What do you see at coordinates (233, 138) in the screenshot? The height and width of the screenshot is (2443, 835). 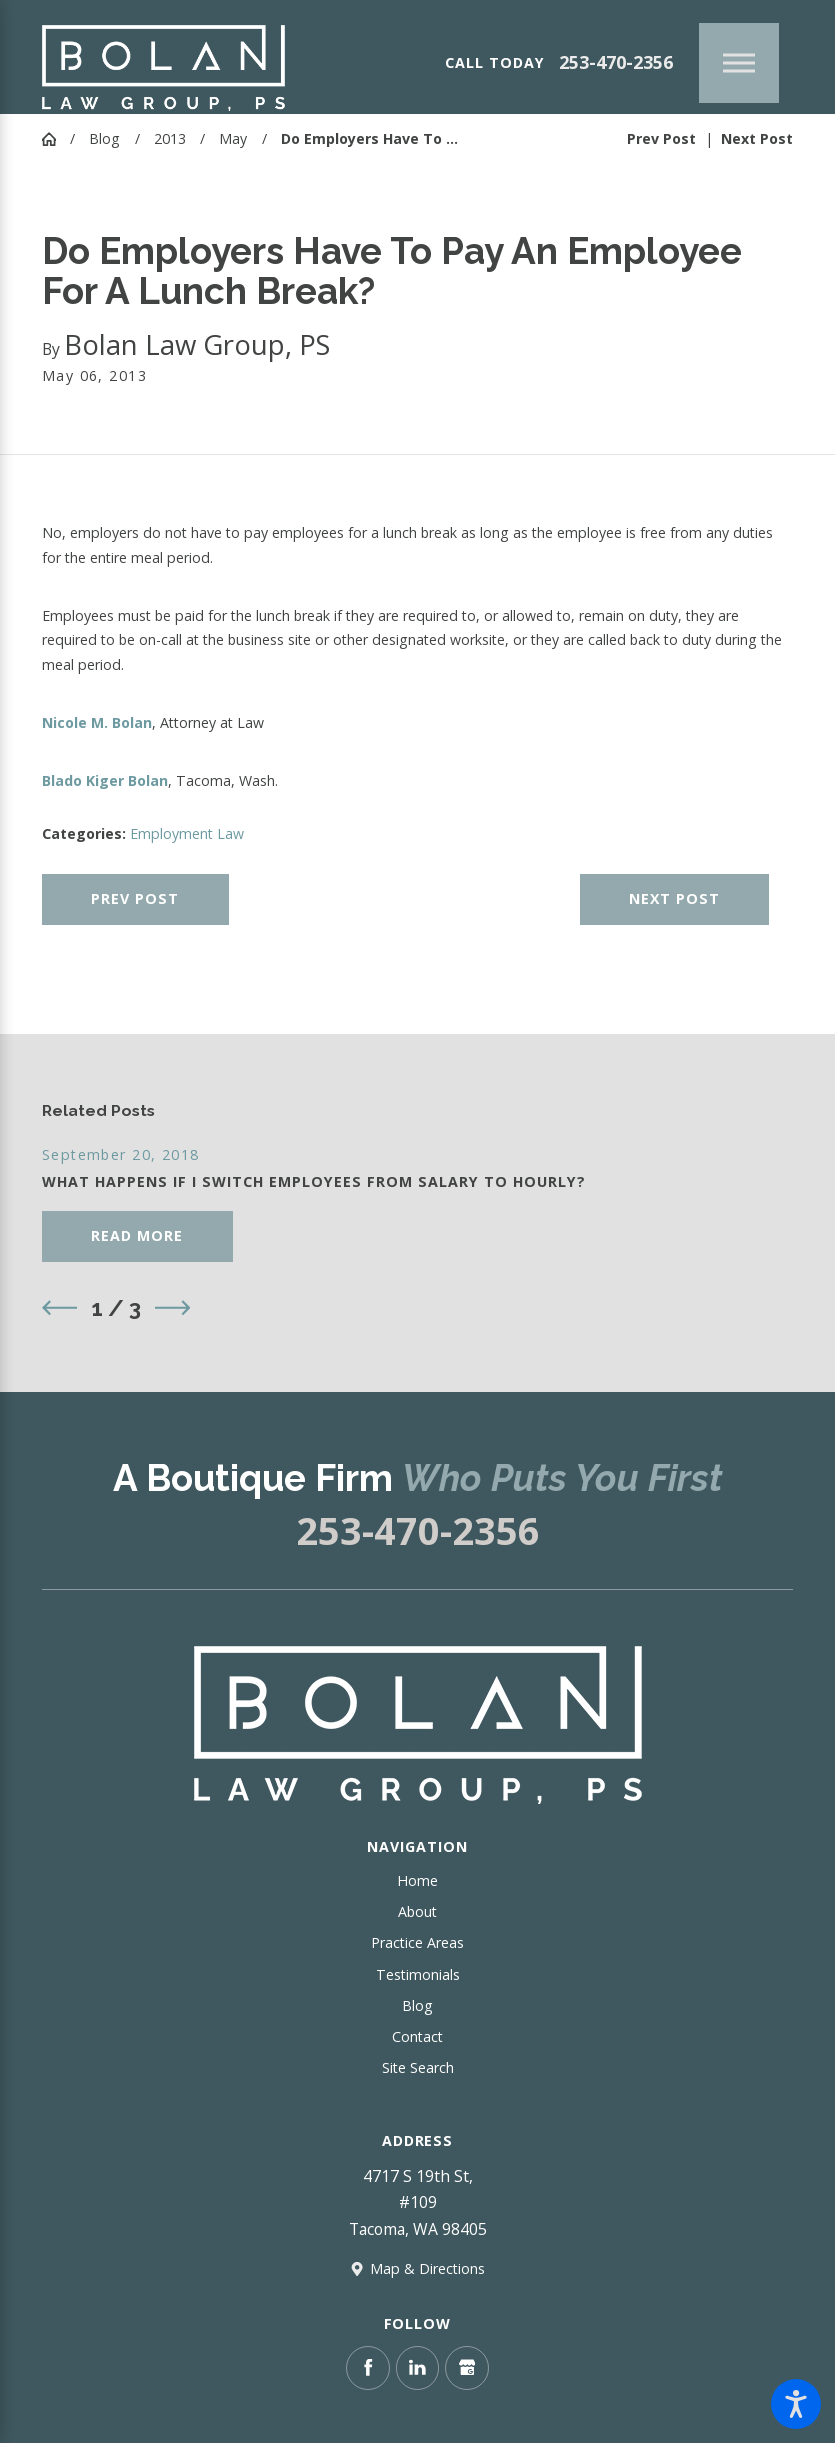 I see `May` at bounding box center [233, 138].